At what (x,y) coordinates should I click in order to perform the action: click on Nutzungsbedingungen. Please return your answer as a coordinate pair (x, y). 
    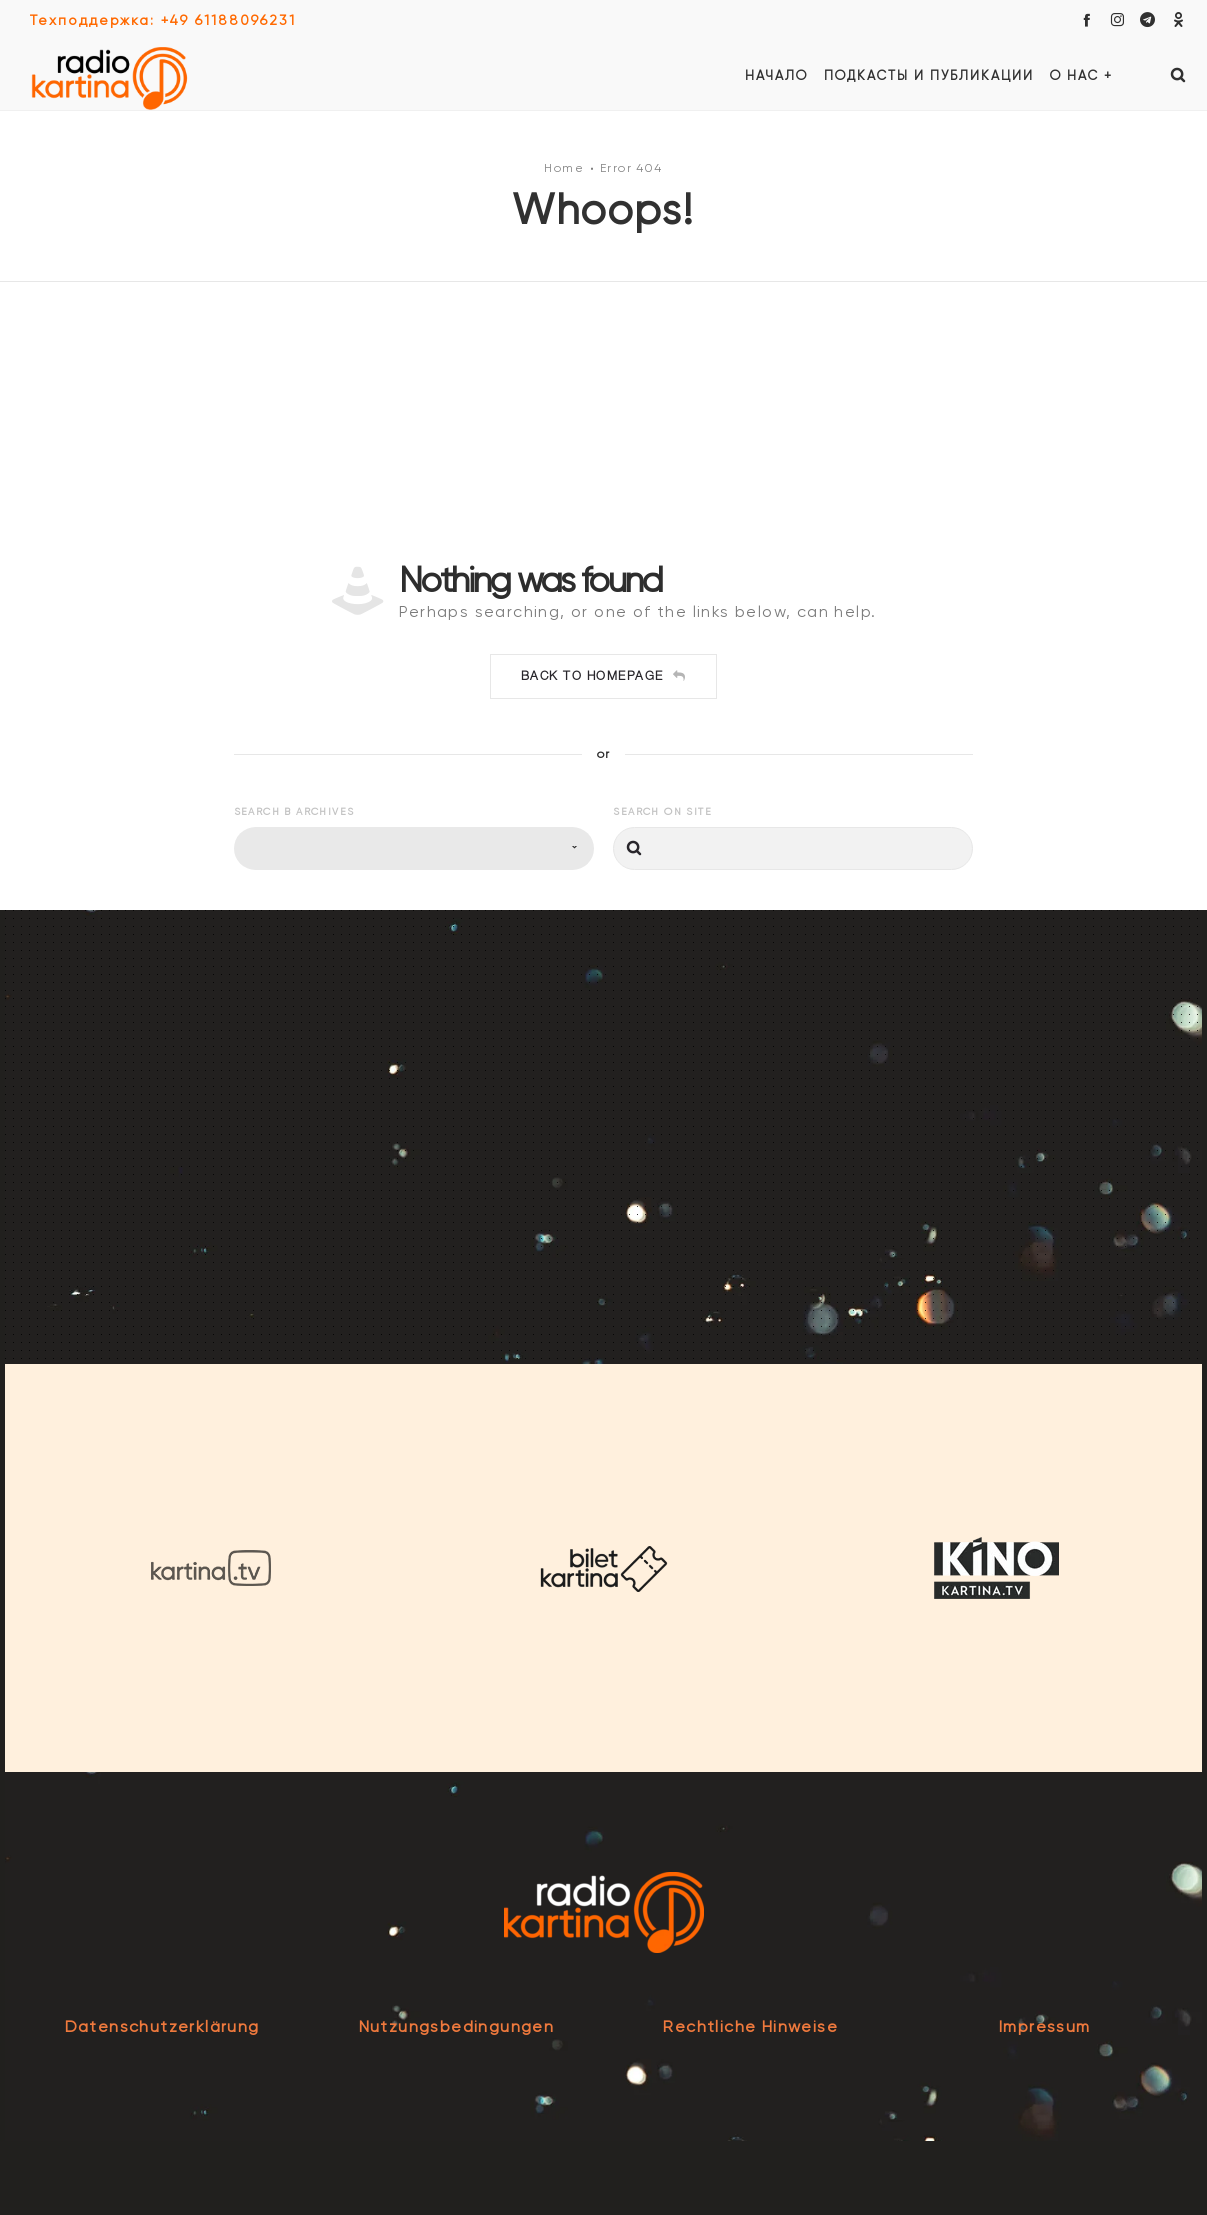
    Looking at the image, I should click on (457, 2026).